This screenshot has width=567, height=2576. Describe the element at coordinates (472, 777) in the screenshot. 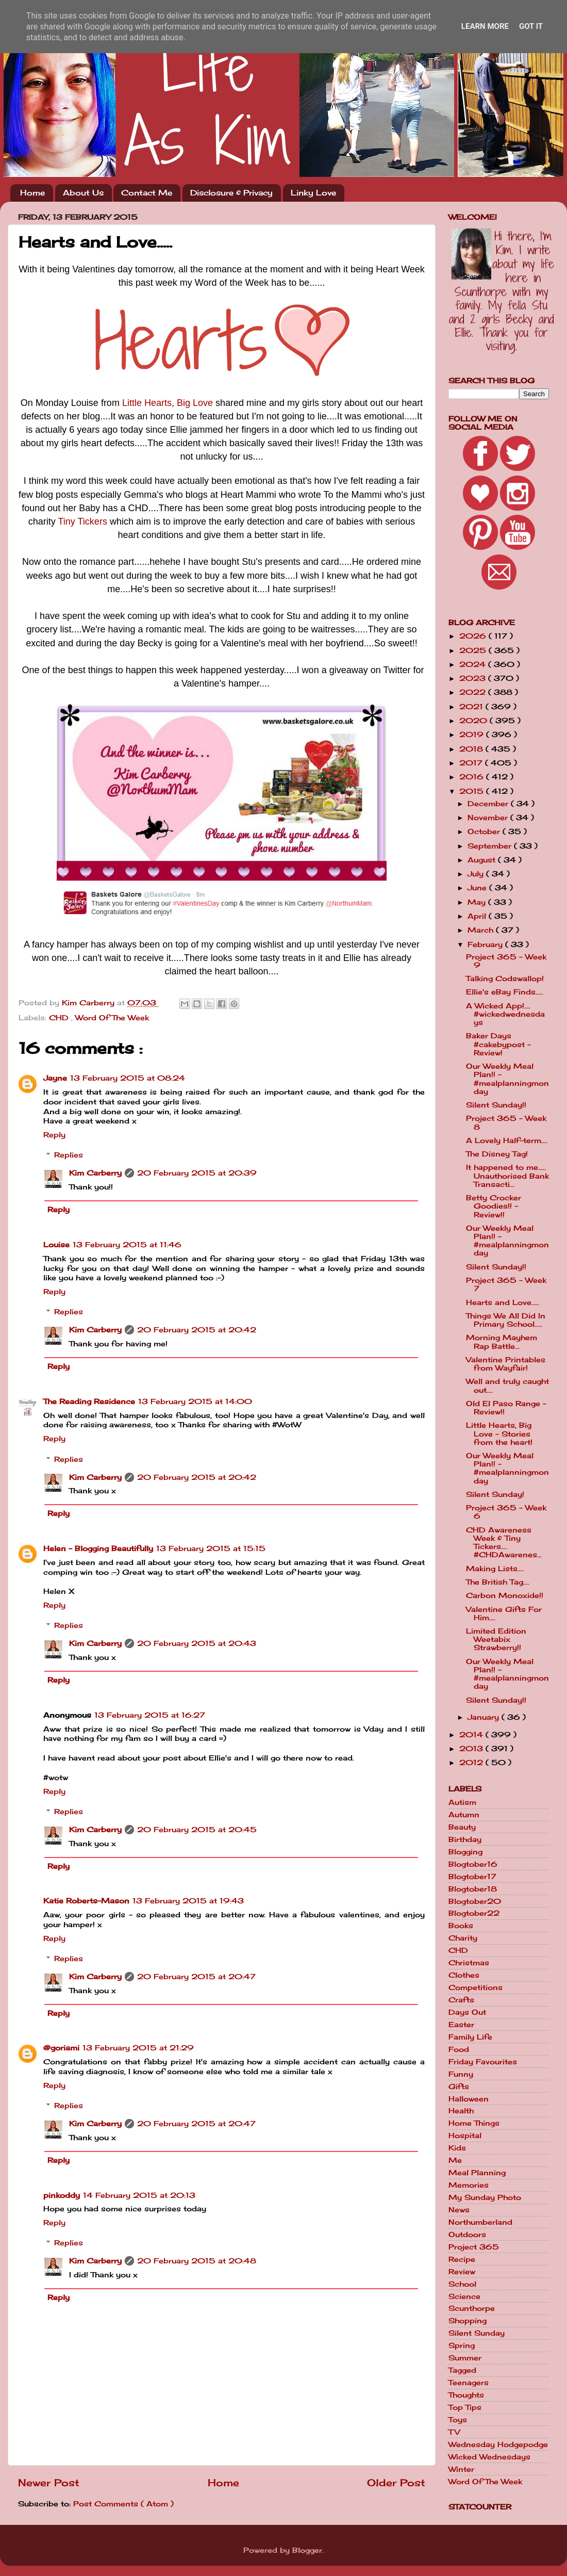

I see `2016` at that location.